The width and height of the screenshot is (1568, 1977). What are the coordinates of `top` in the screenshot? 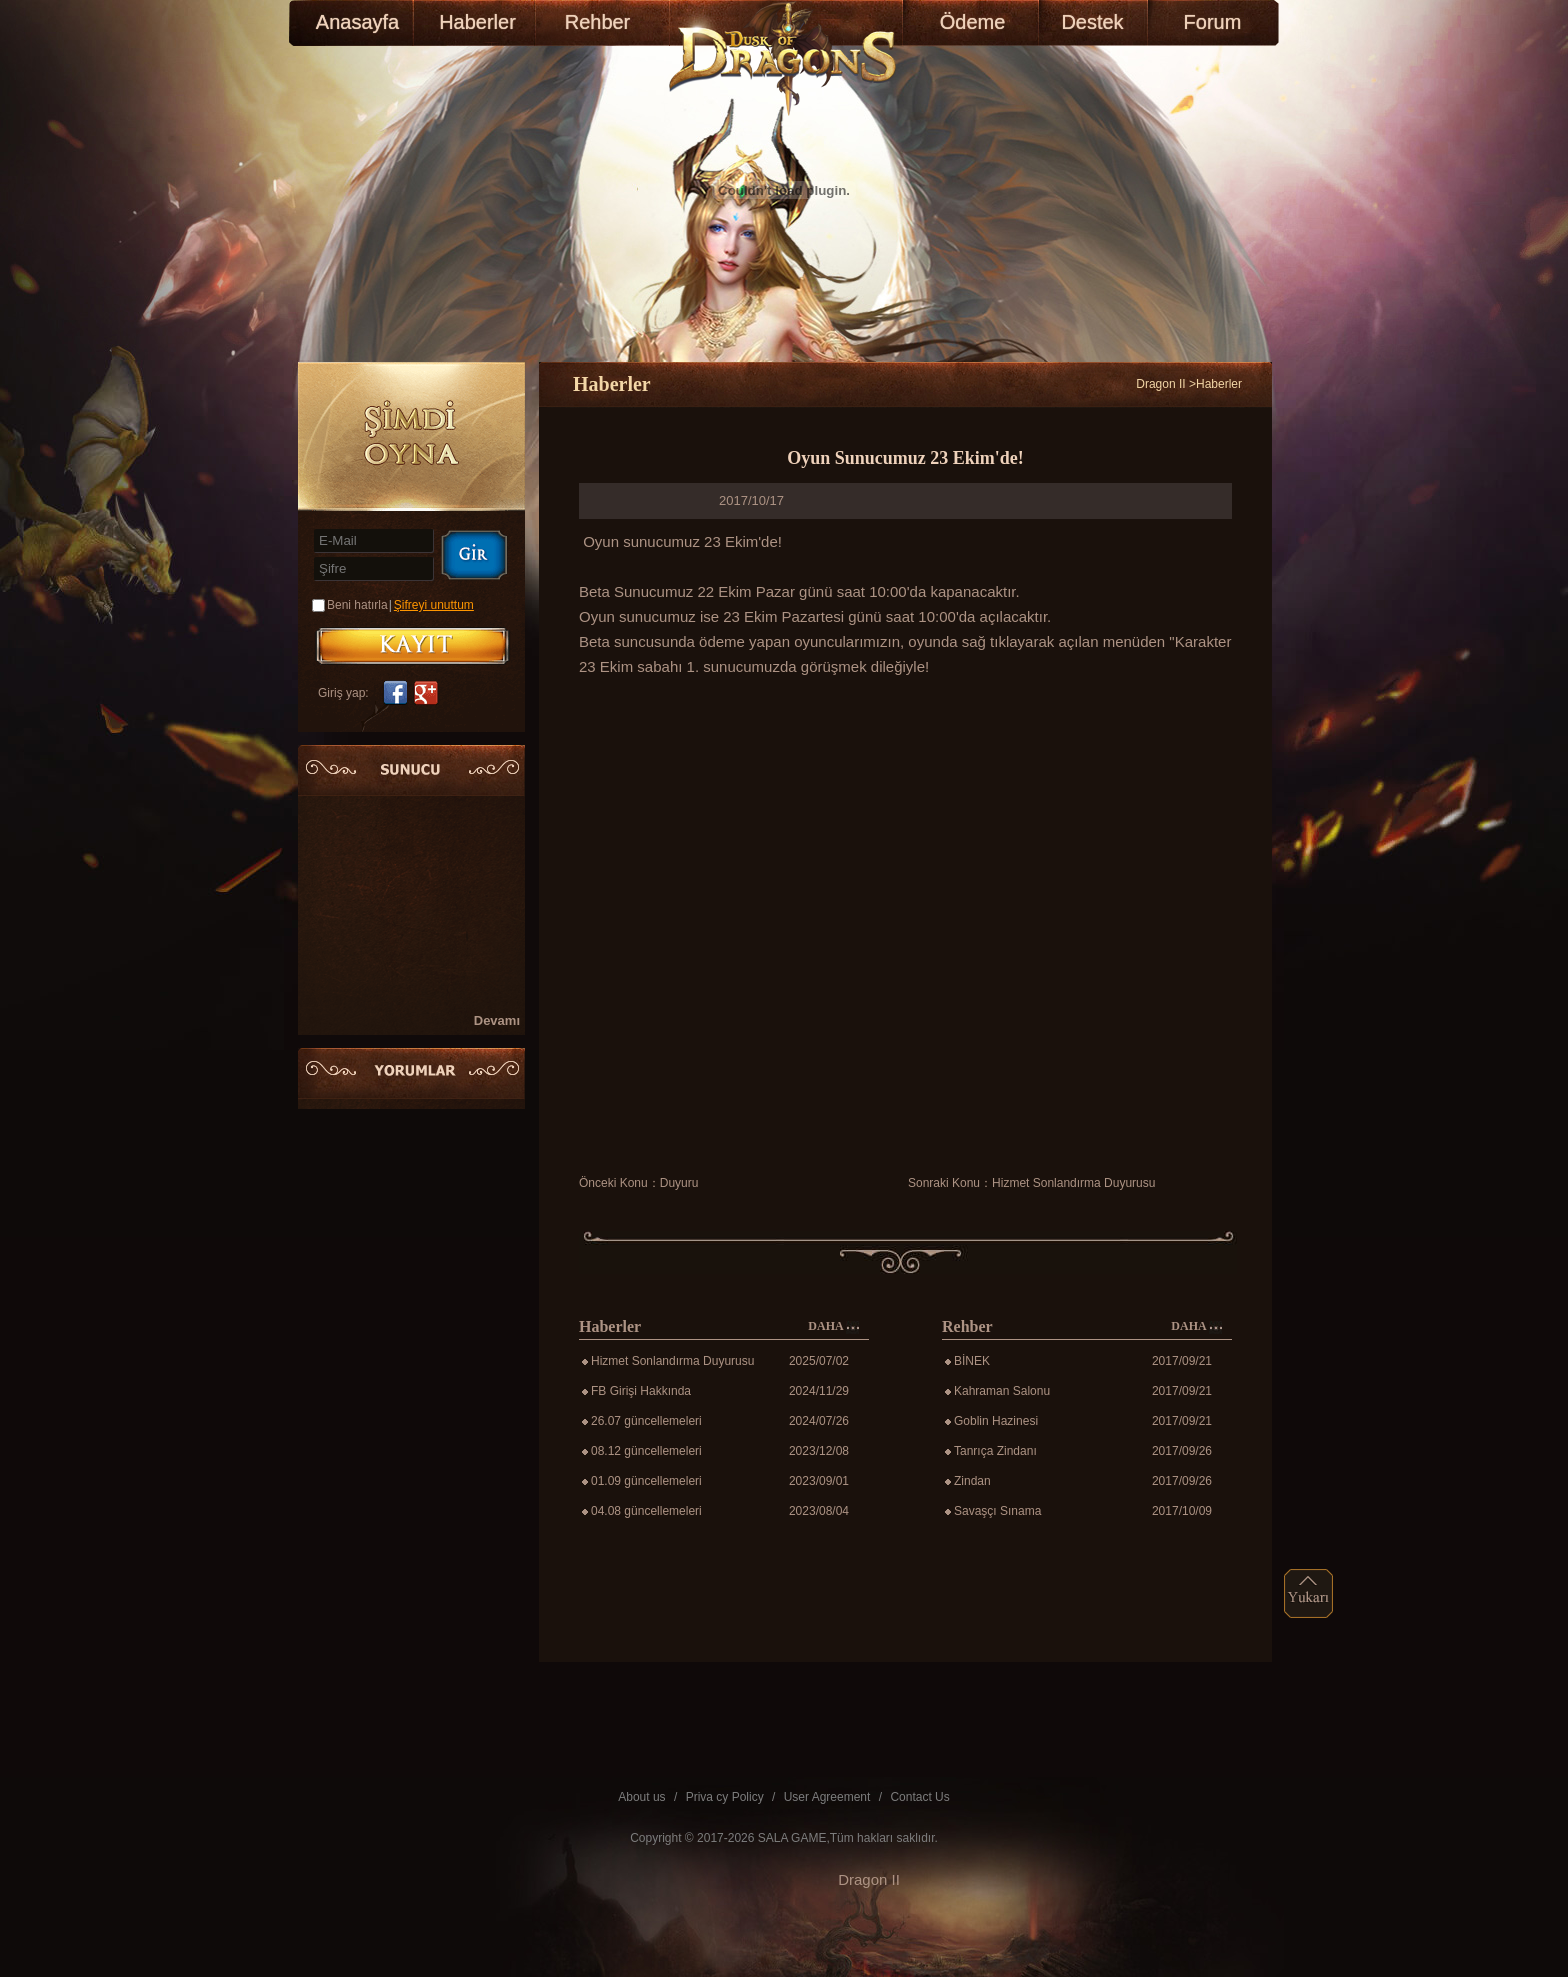 It's located at (1309, 1593).